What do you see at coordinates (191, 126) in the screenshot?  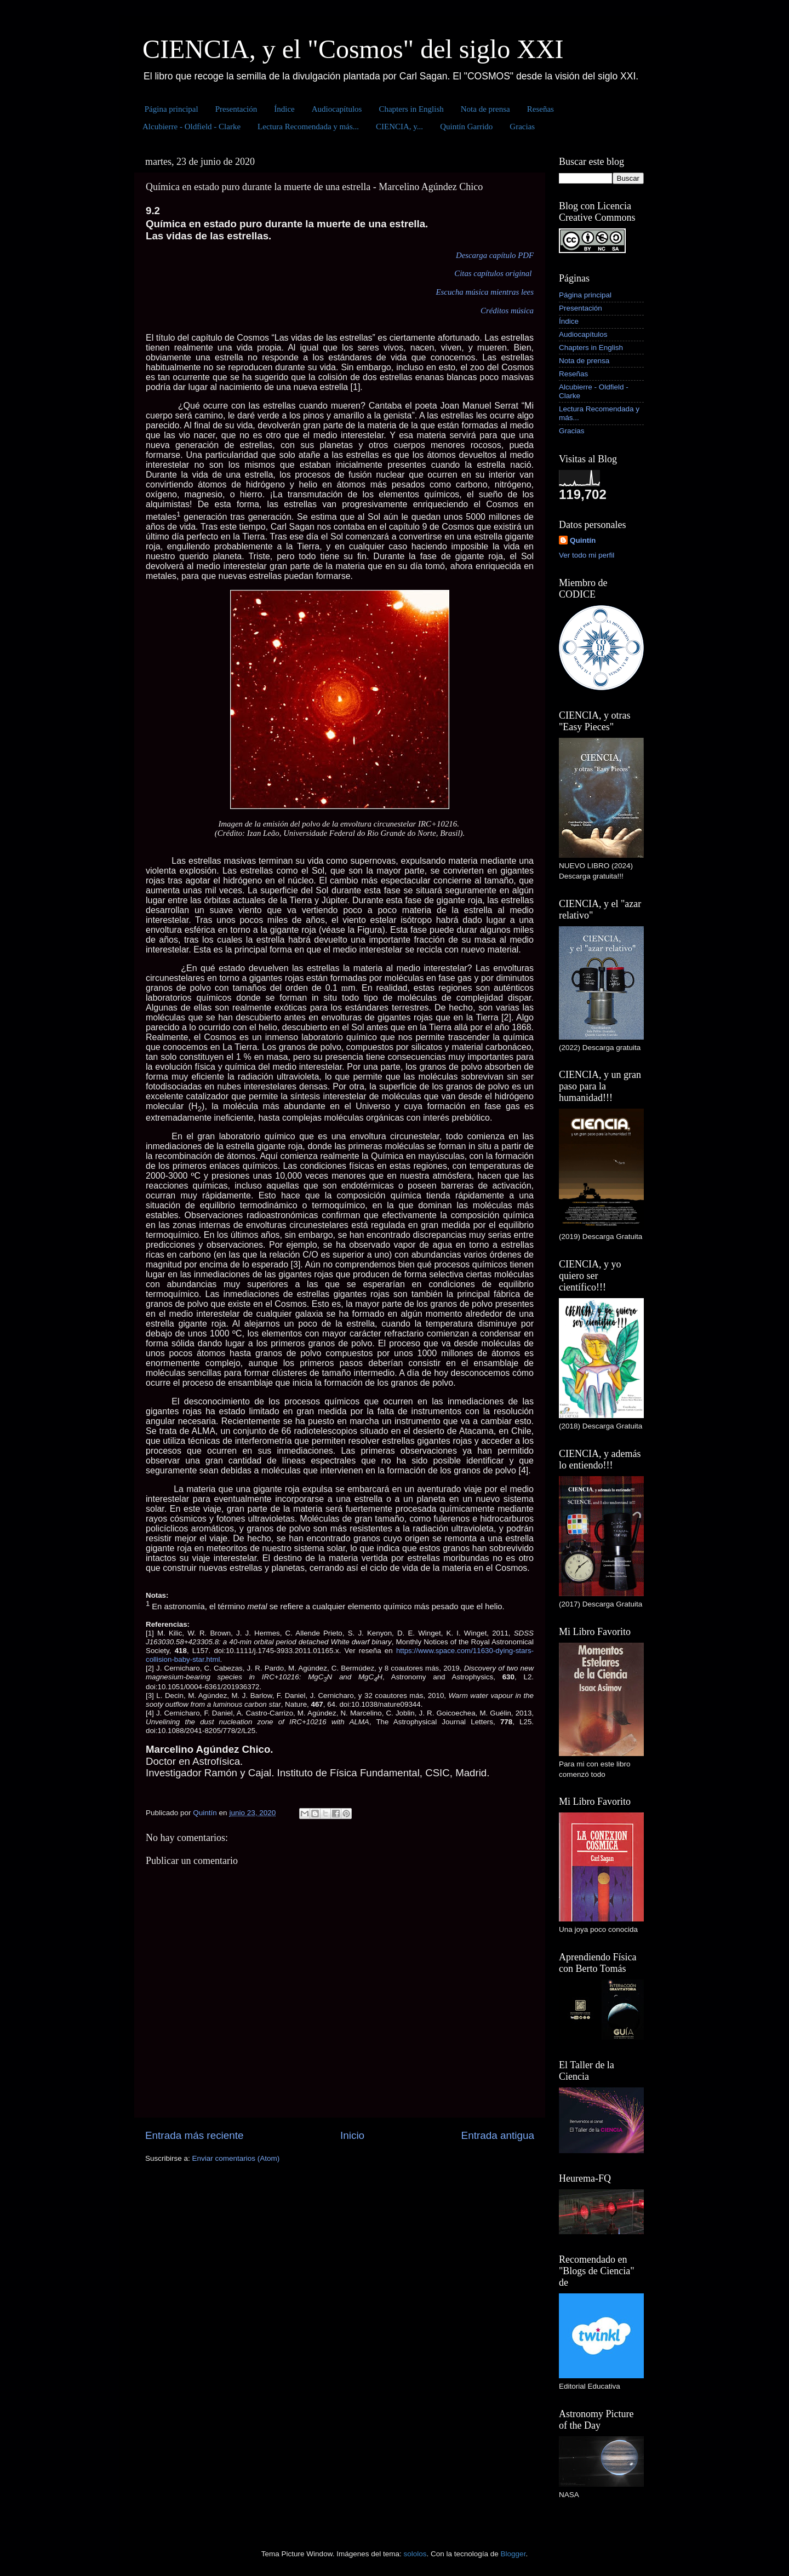 I see `Alcubierre - Oldfield - Clarke` at bounding box center [191, 126].